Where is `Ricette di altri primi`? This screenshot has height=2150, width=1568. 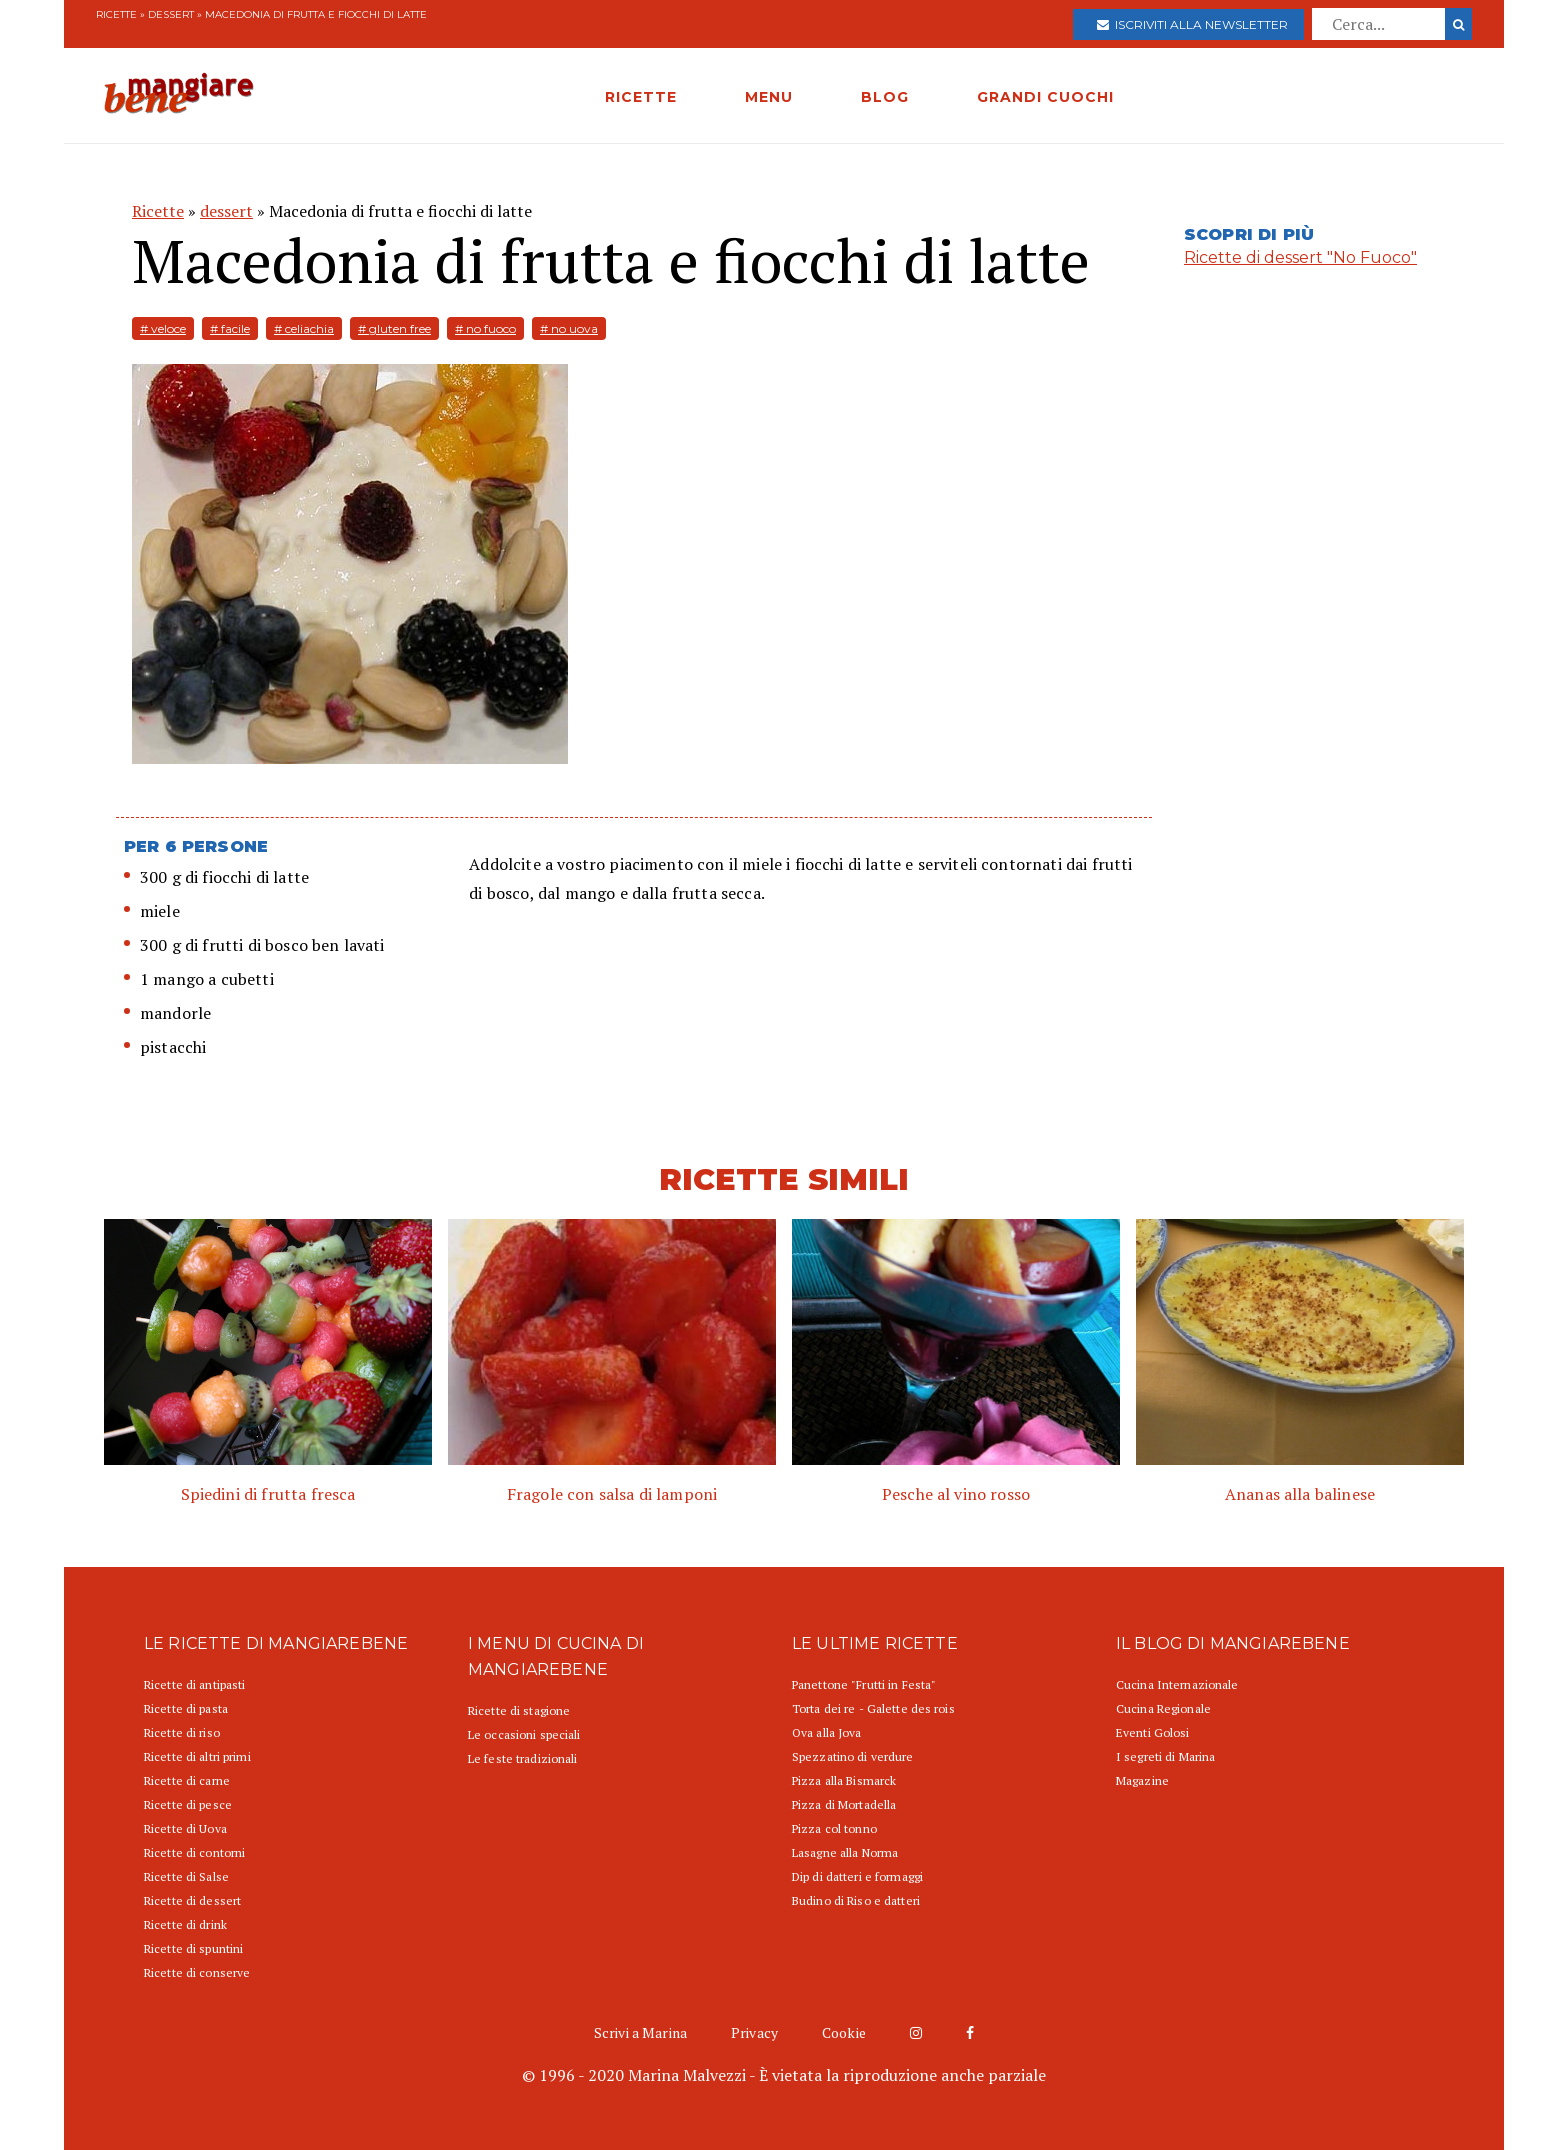 Ricette di altri primi is located at coordinates (197, 1756).